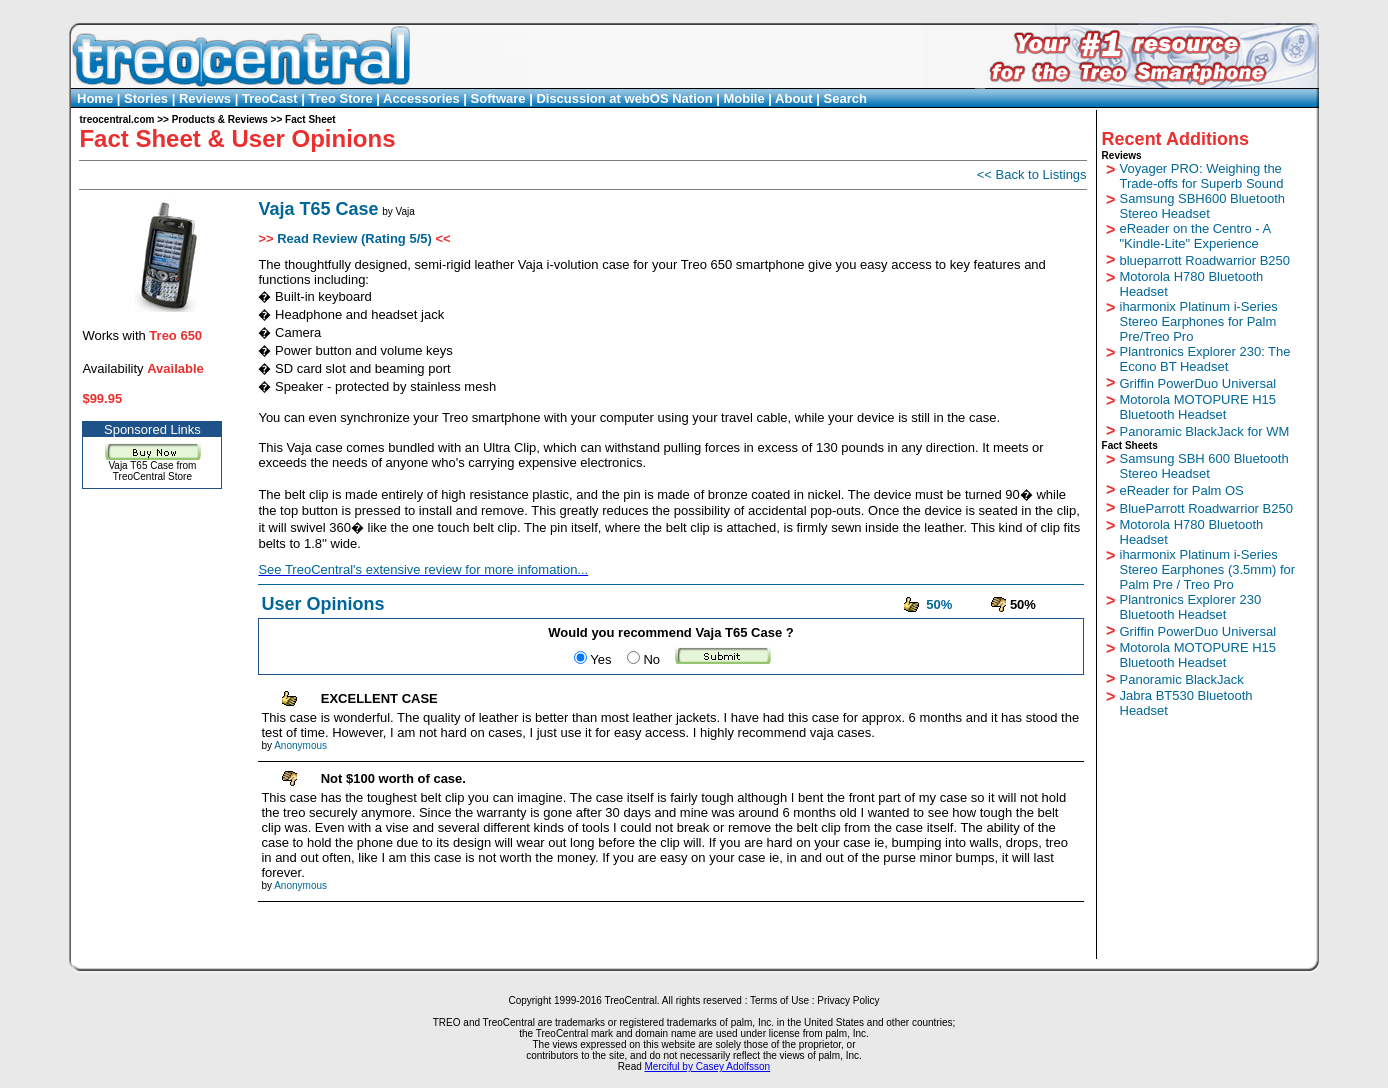  Describe the element at coordinates (708, 1066) in the screenshot. I see `Merciful by Casey Adolfsson` at that location.